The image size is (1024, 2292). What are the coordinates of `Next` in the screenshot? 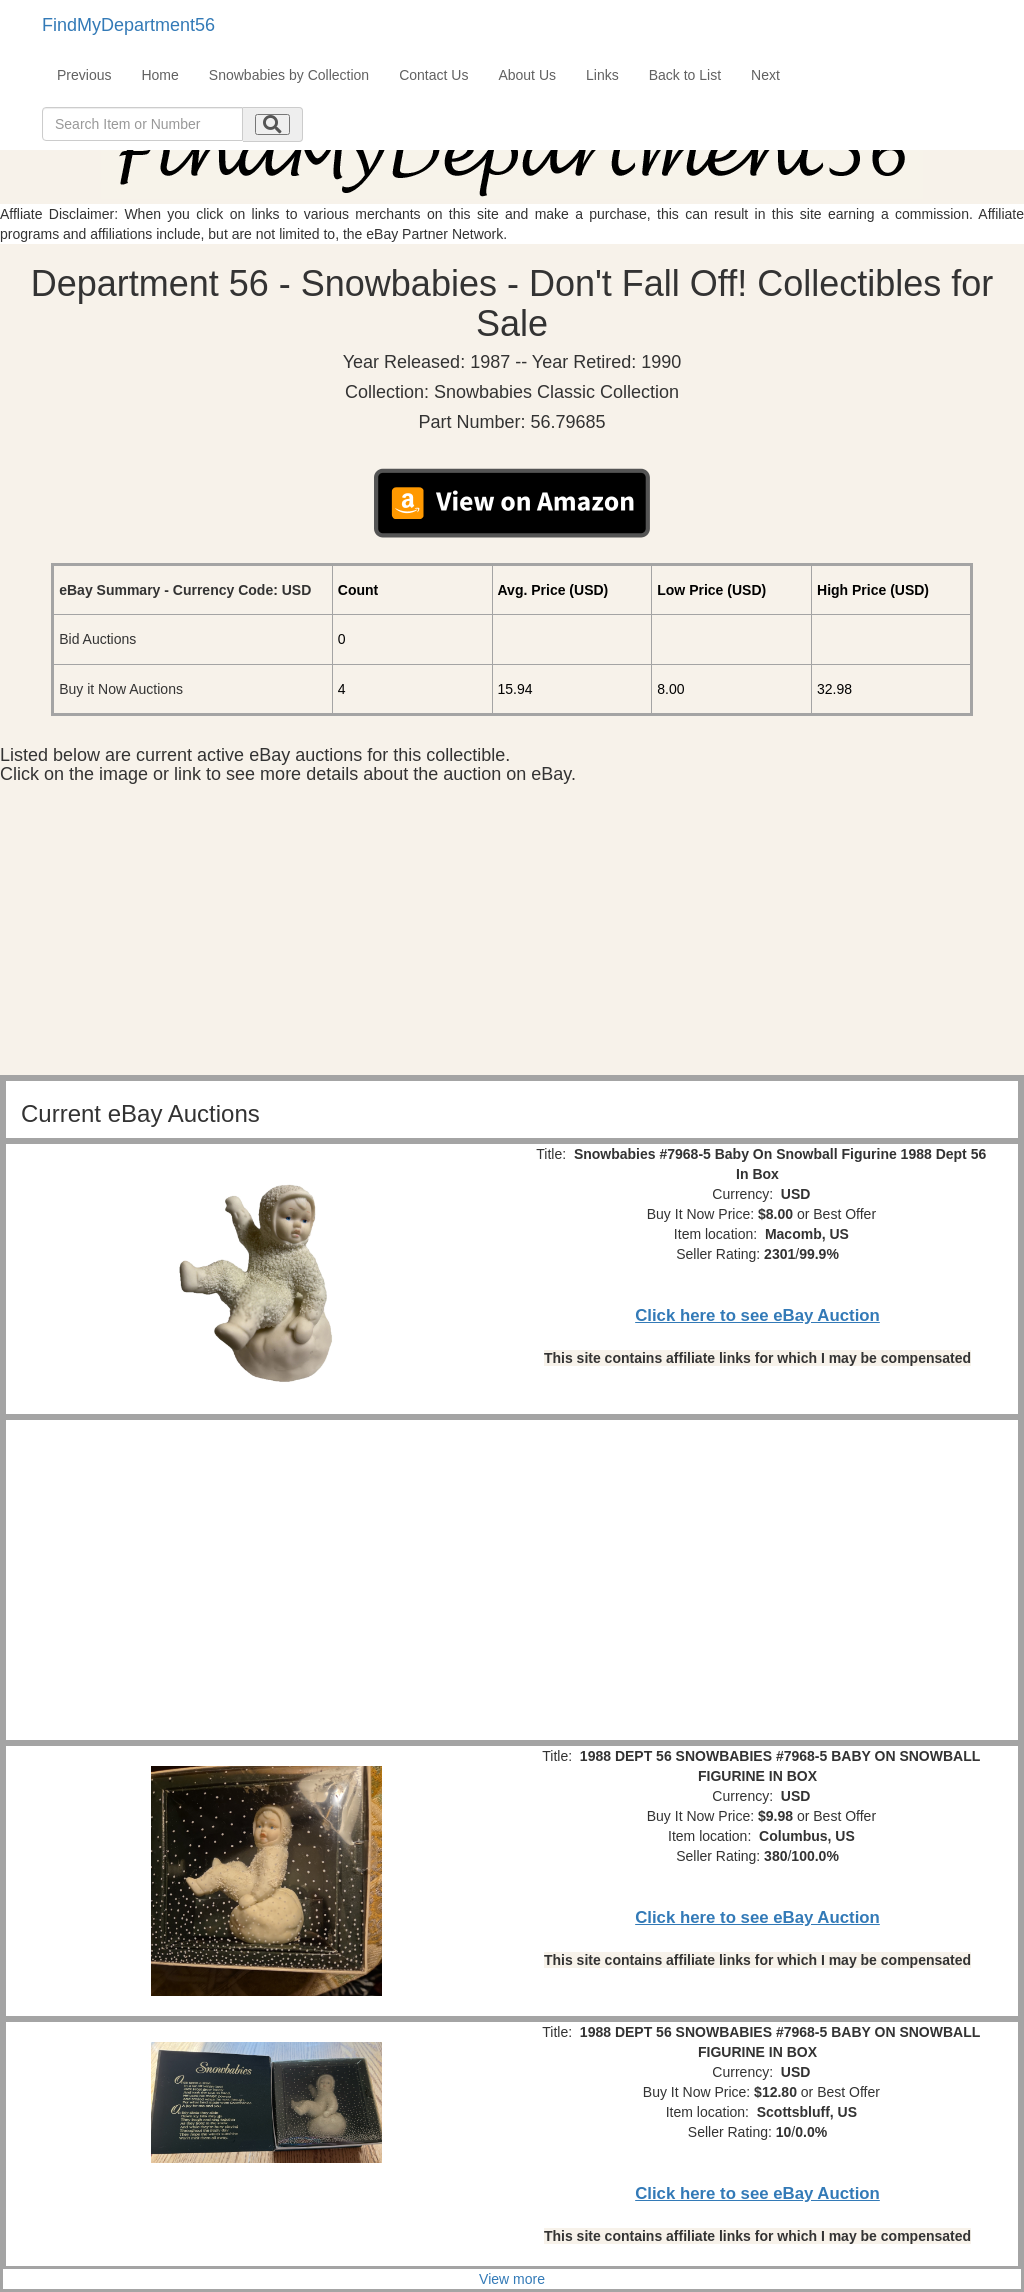 It's located at (765, 75).